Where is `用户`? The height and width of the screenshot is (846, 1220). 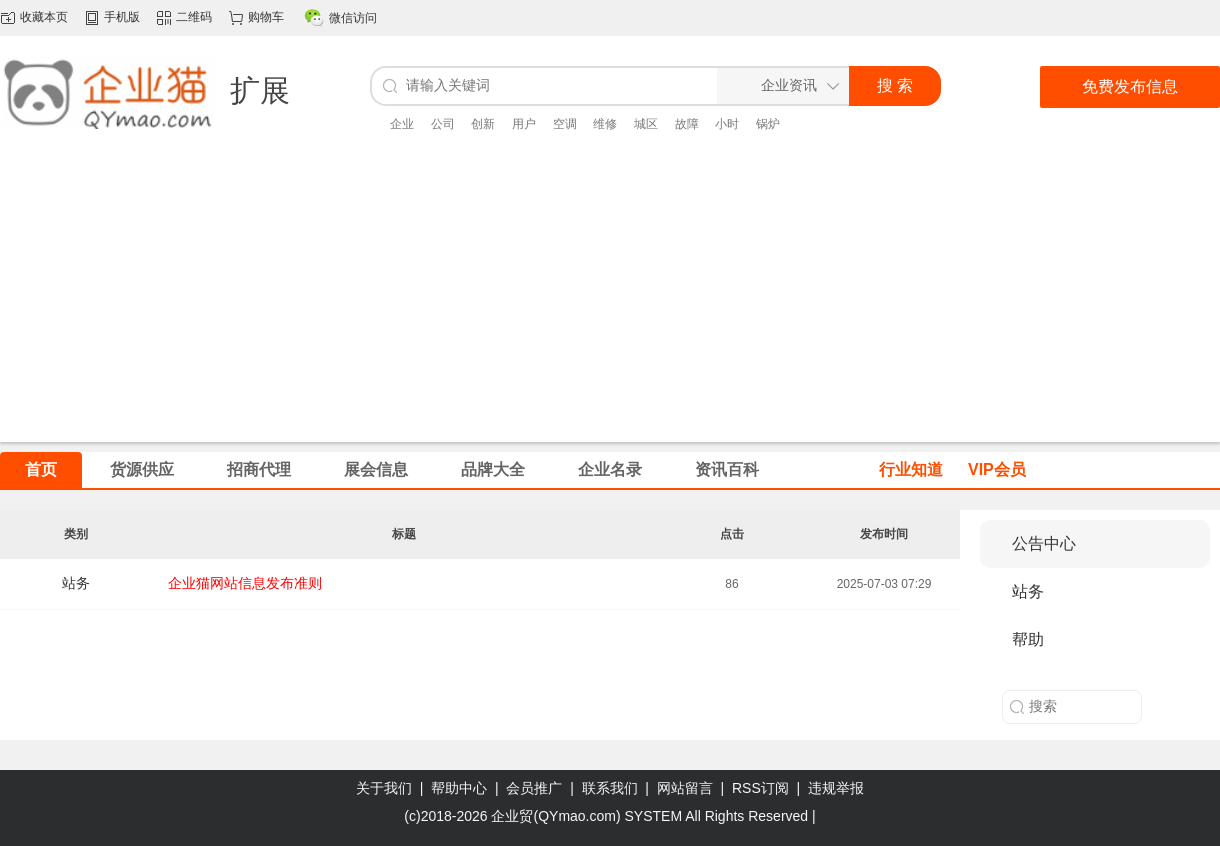 用户 is located at coordinates (524, 124).